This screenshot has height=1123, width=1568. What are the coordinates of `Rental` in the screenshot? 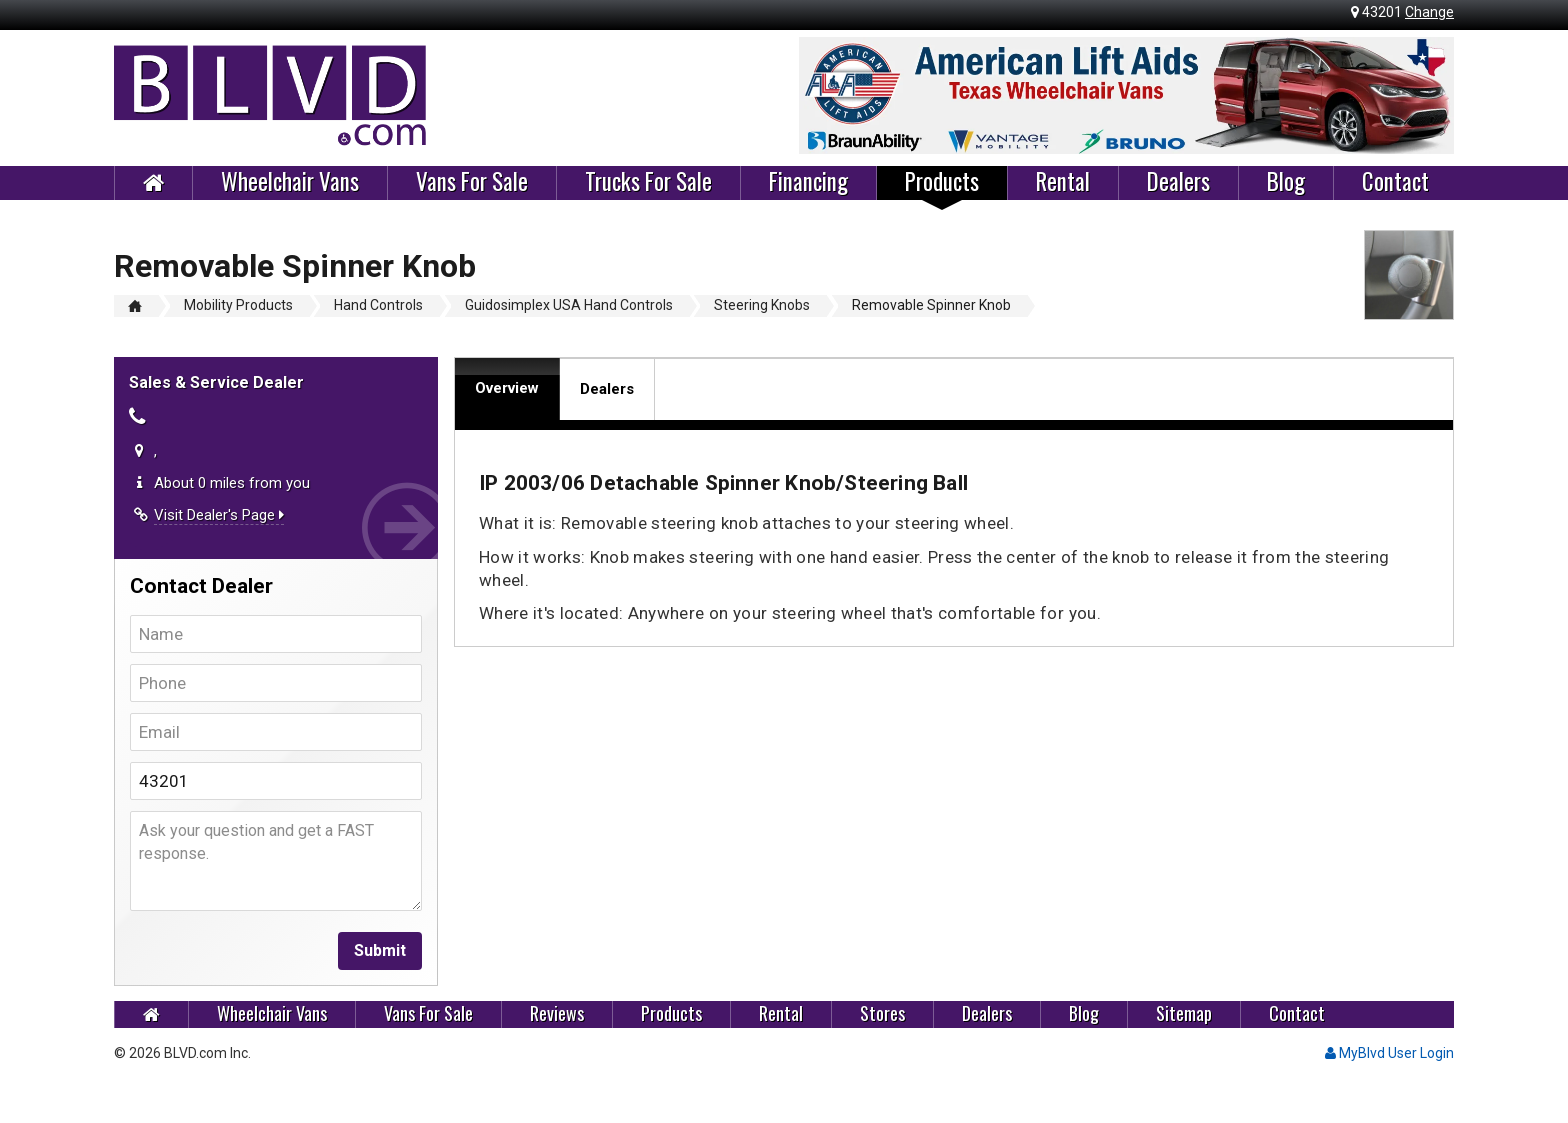 It's located at (1063, 182).